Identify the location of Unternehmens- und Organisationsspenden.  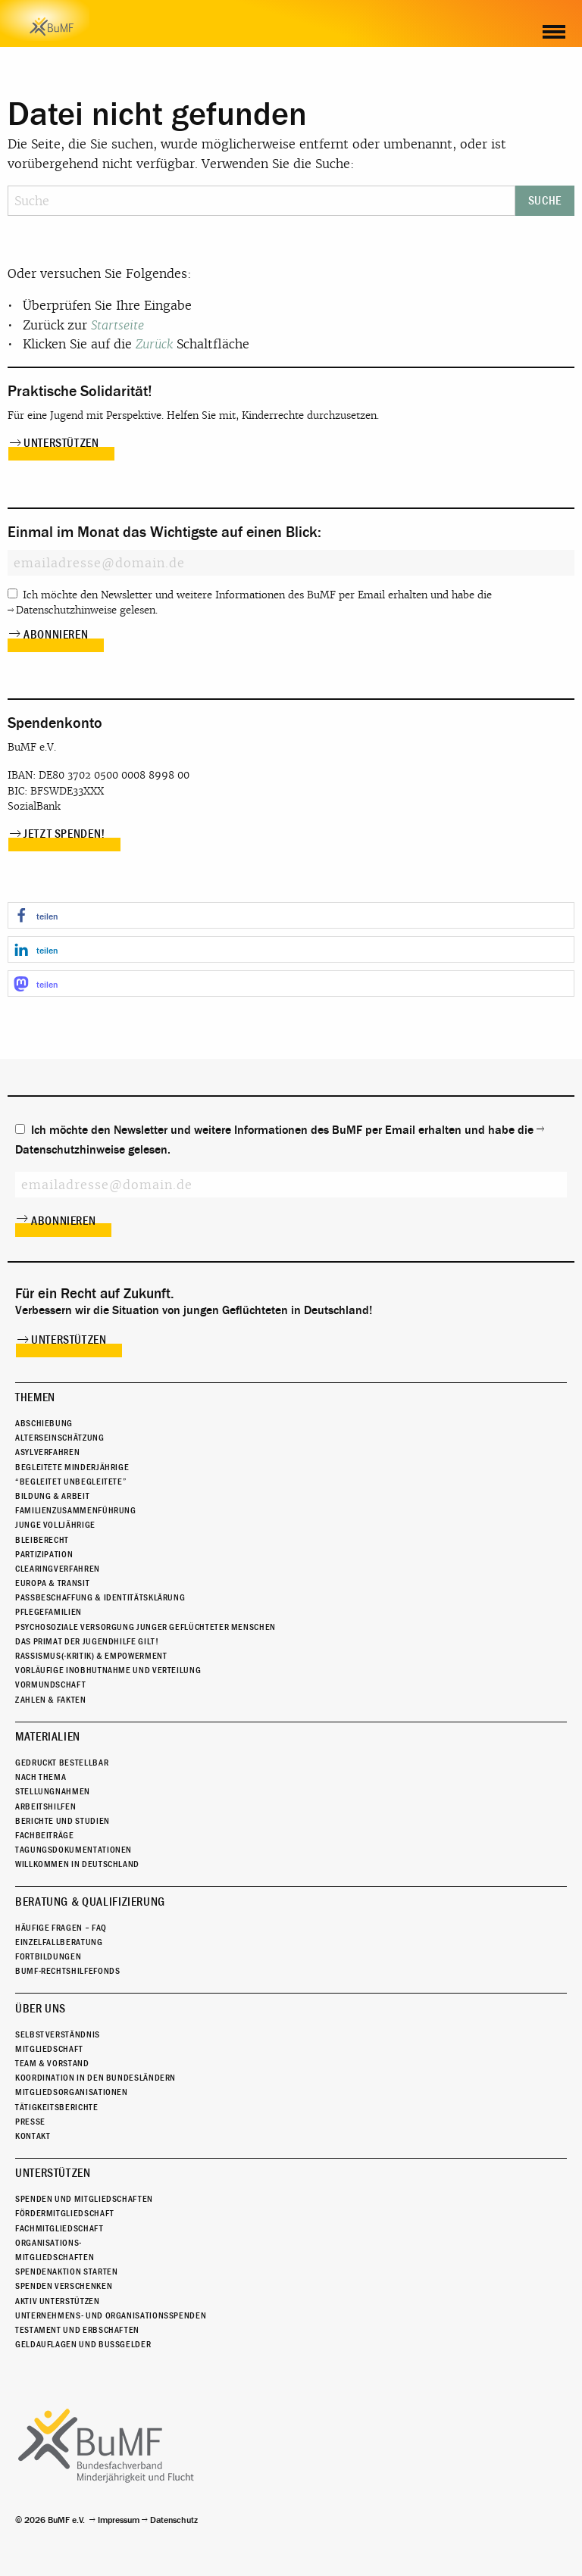
(110, 2315).